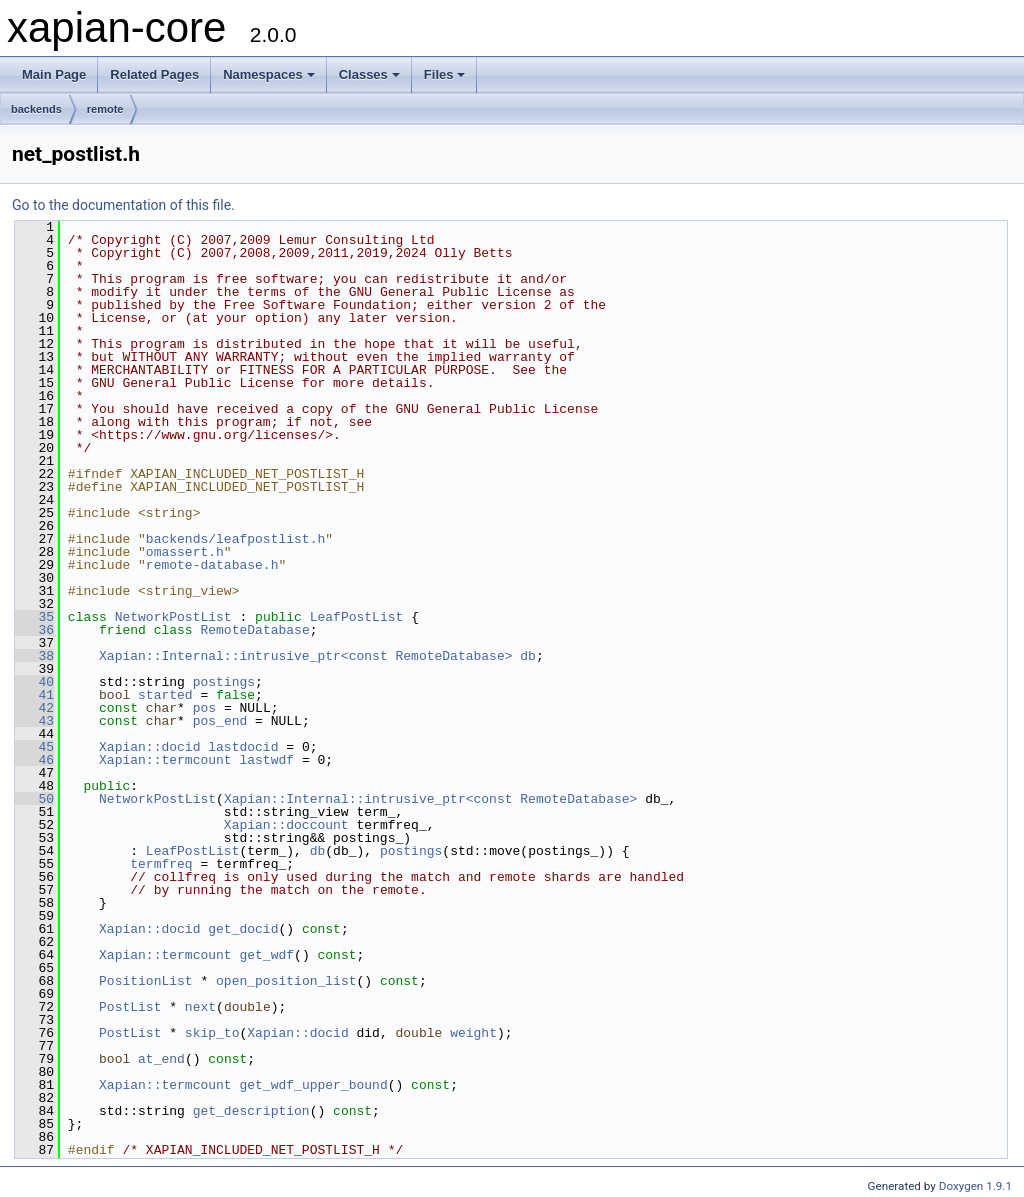 Image resolution: width=1024 pixels, height=1197 pixels. What do you see at coordinates (34, 747) in the screenshot?
I see `45` at bounding box center [34, 747].